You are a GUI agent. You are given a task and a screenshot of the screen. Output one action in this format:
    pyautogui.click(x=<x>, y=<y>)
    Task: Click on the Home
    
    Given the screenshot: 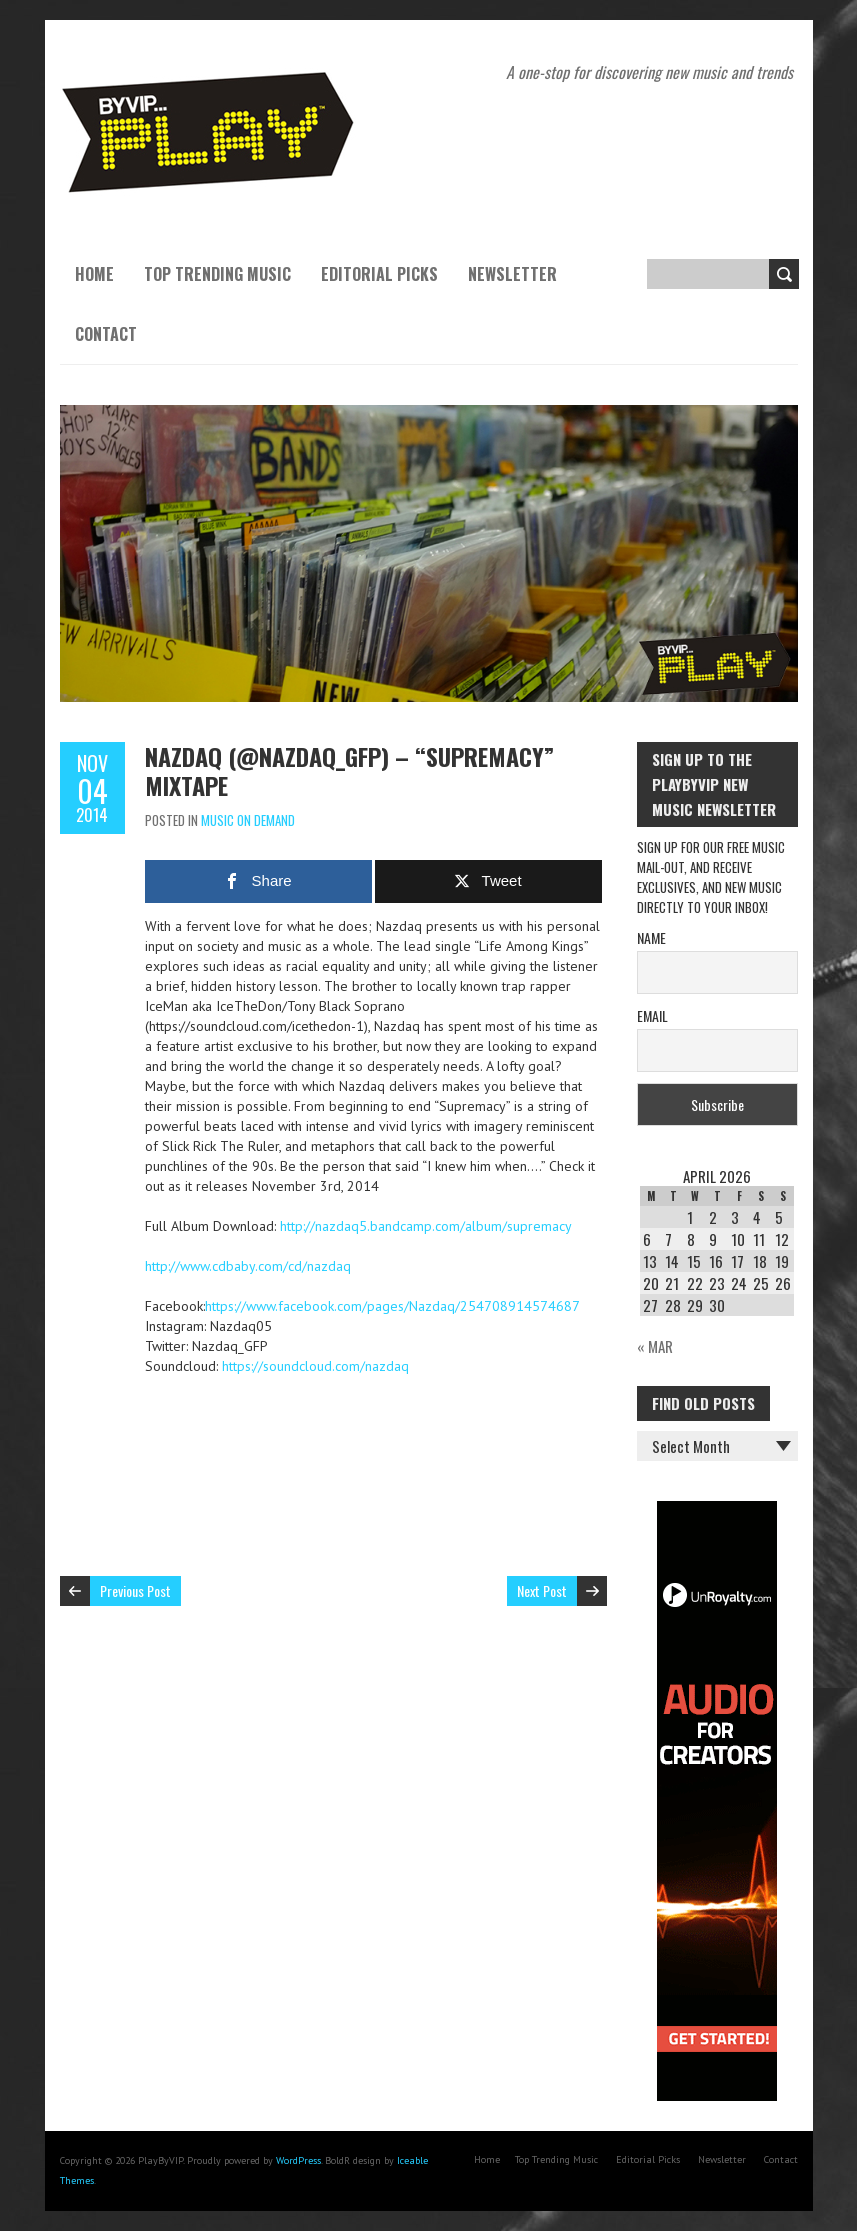 What is the action you would take?
    pyautogui.click(x=94, y=274)
    